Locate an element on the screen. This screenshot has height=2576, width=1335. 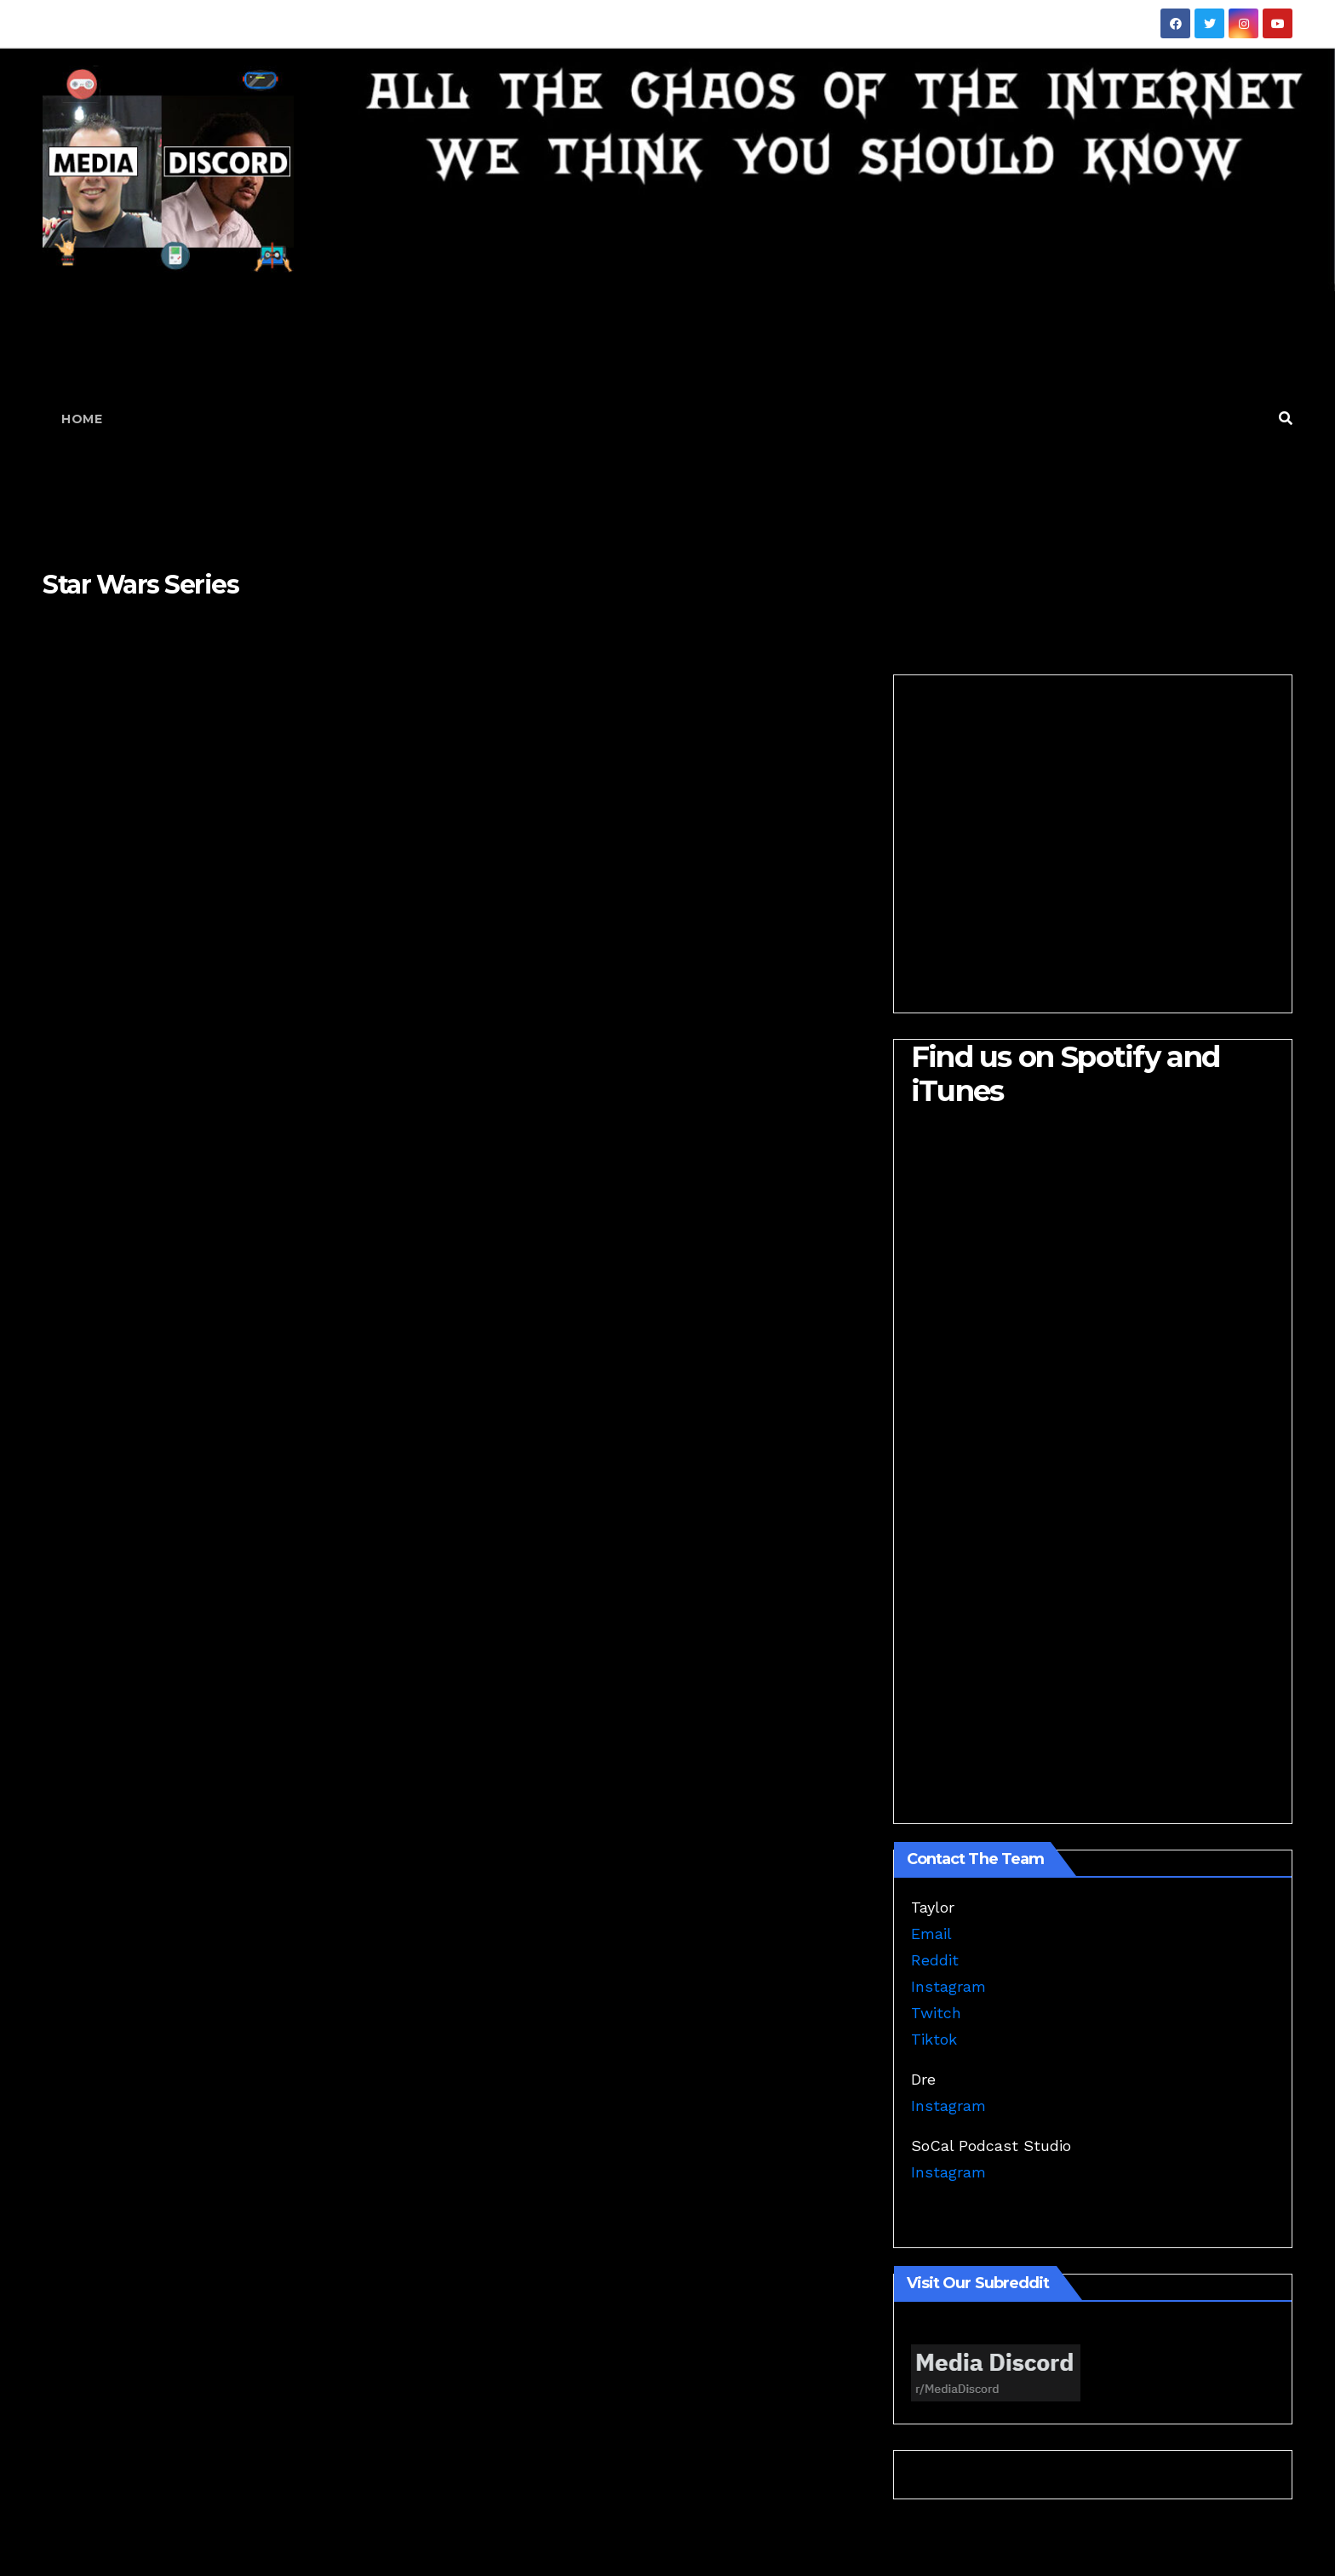
Home is located at coordinates (81, 419).